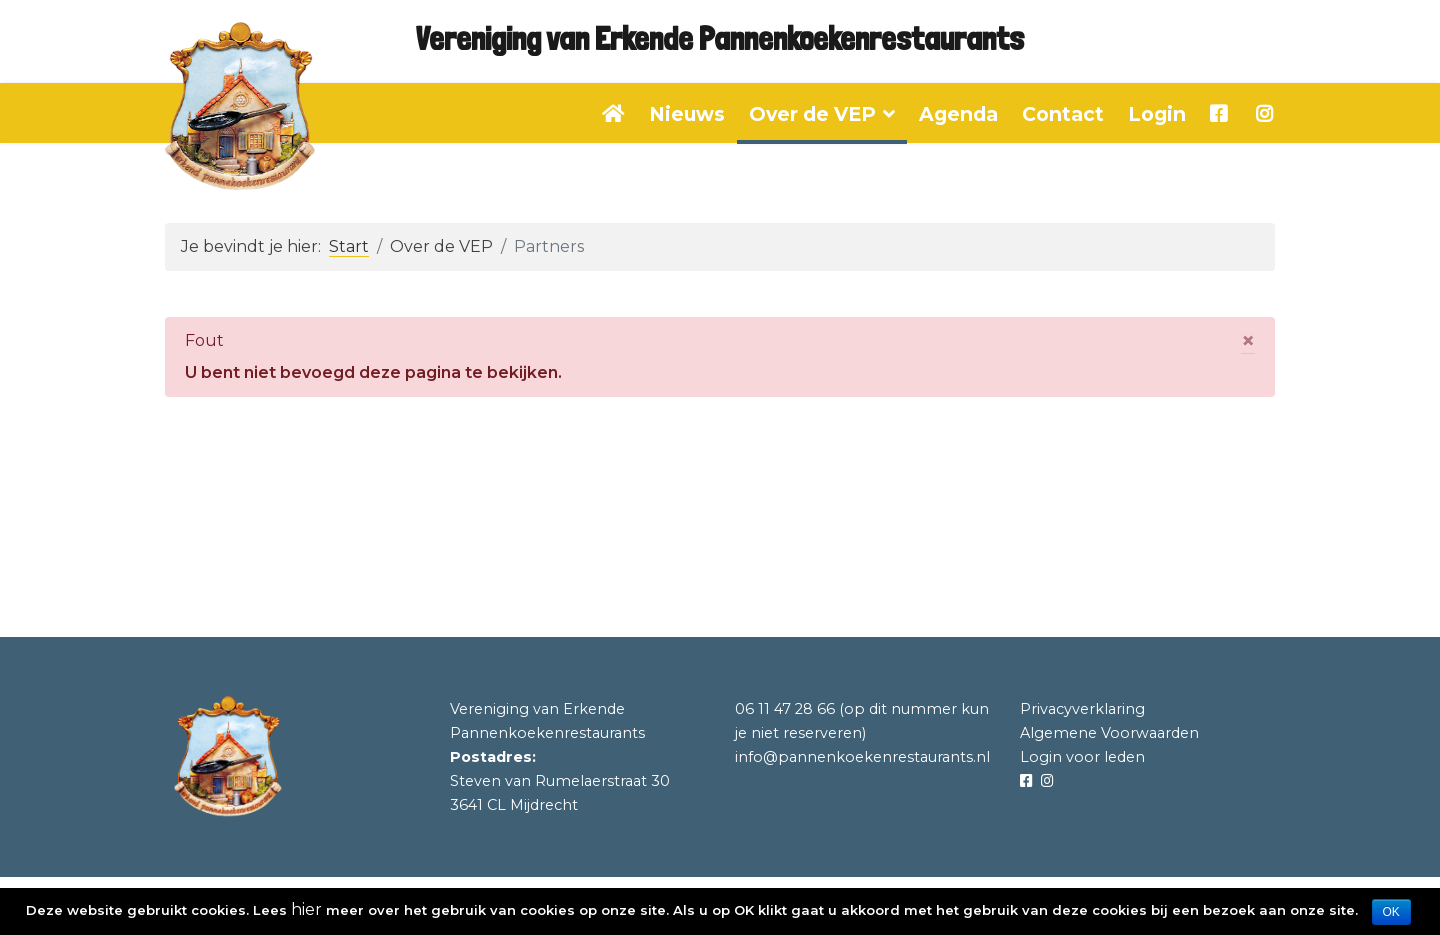 This screenshot has height=935, width=1440. I want to click on Contact, so click(1063, 114).